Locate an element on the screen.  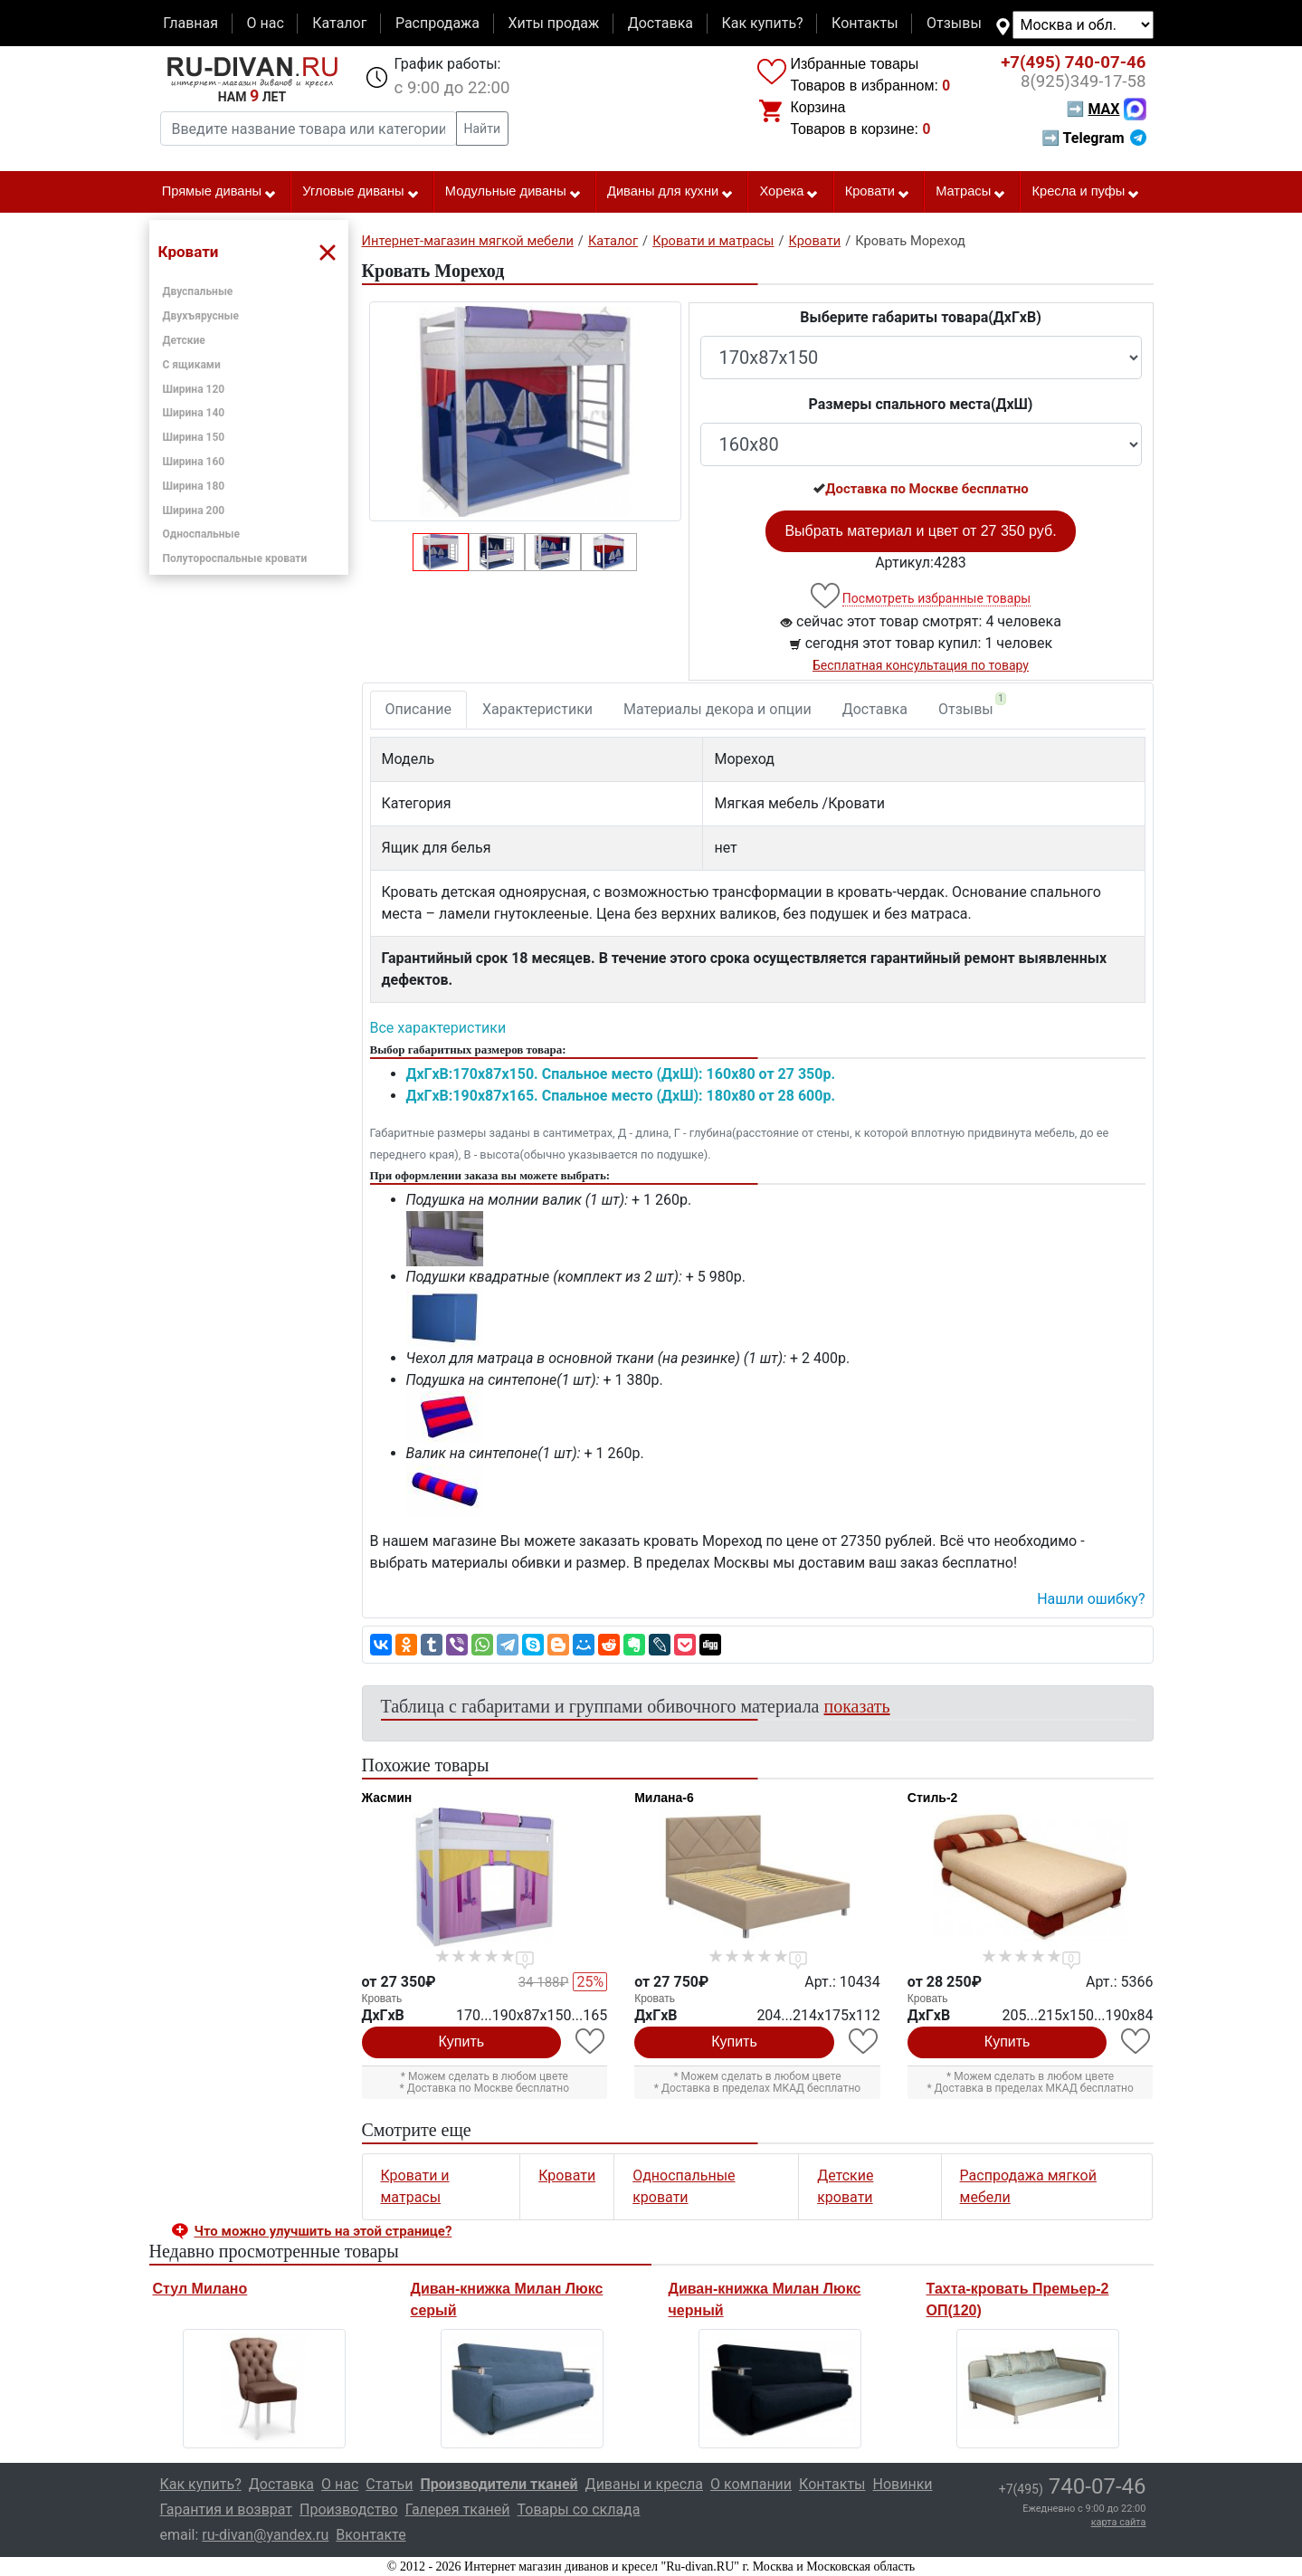
Диваны и кресла is located at coordinates (644, 2484).